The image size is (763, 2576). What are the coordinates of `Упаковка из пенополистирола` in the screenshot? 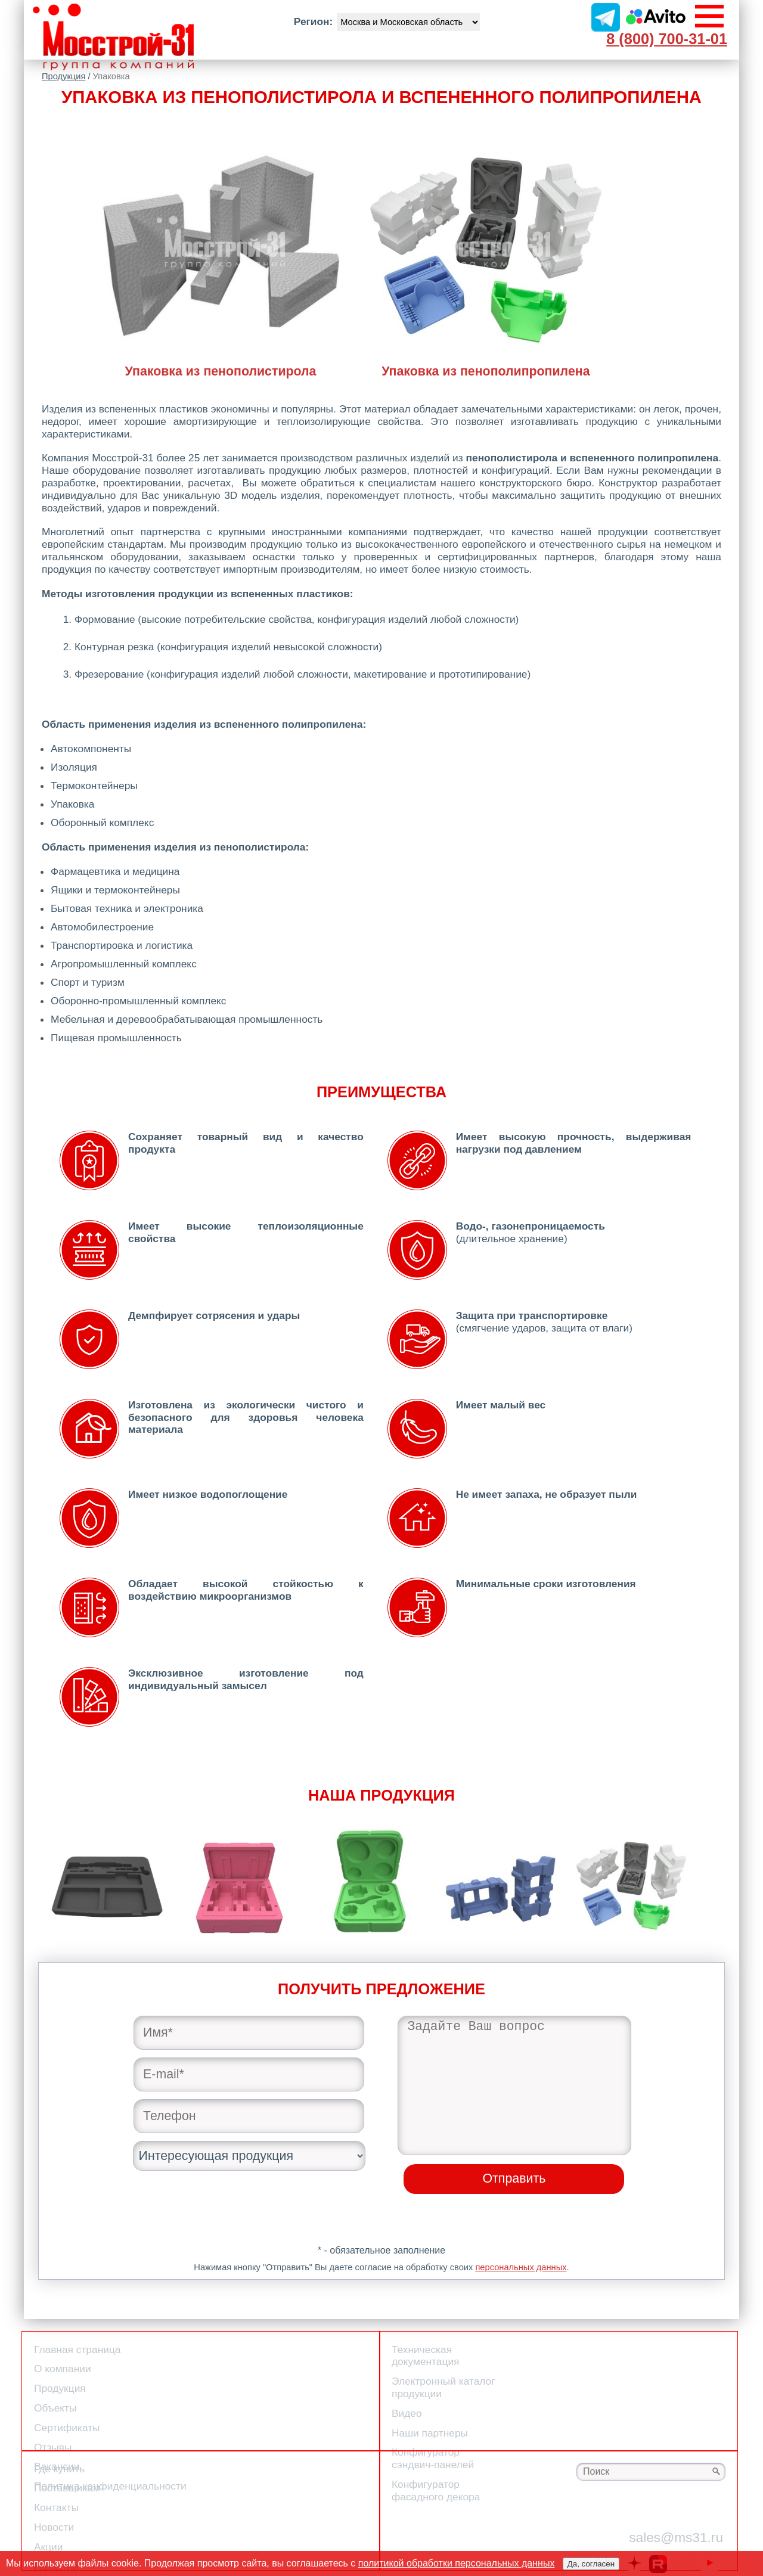 It's located at (220, 363).